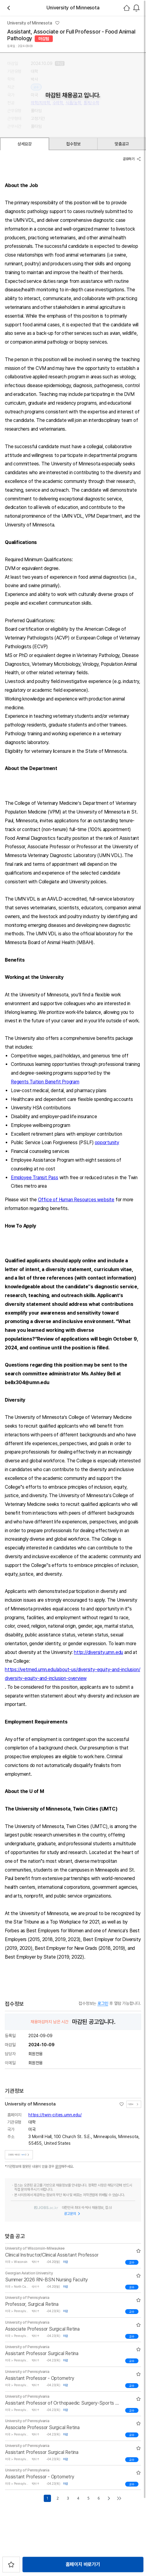 This screenshot has width=146, height=2576. What do you see at coordinates (83, 2564) in the screenshot?
I see `홈페이지 바로가기` at bounding box center [83, 2564].